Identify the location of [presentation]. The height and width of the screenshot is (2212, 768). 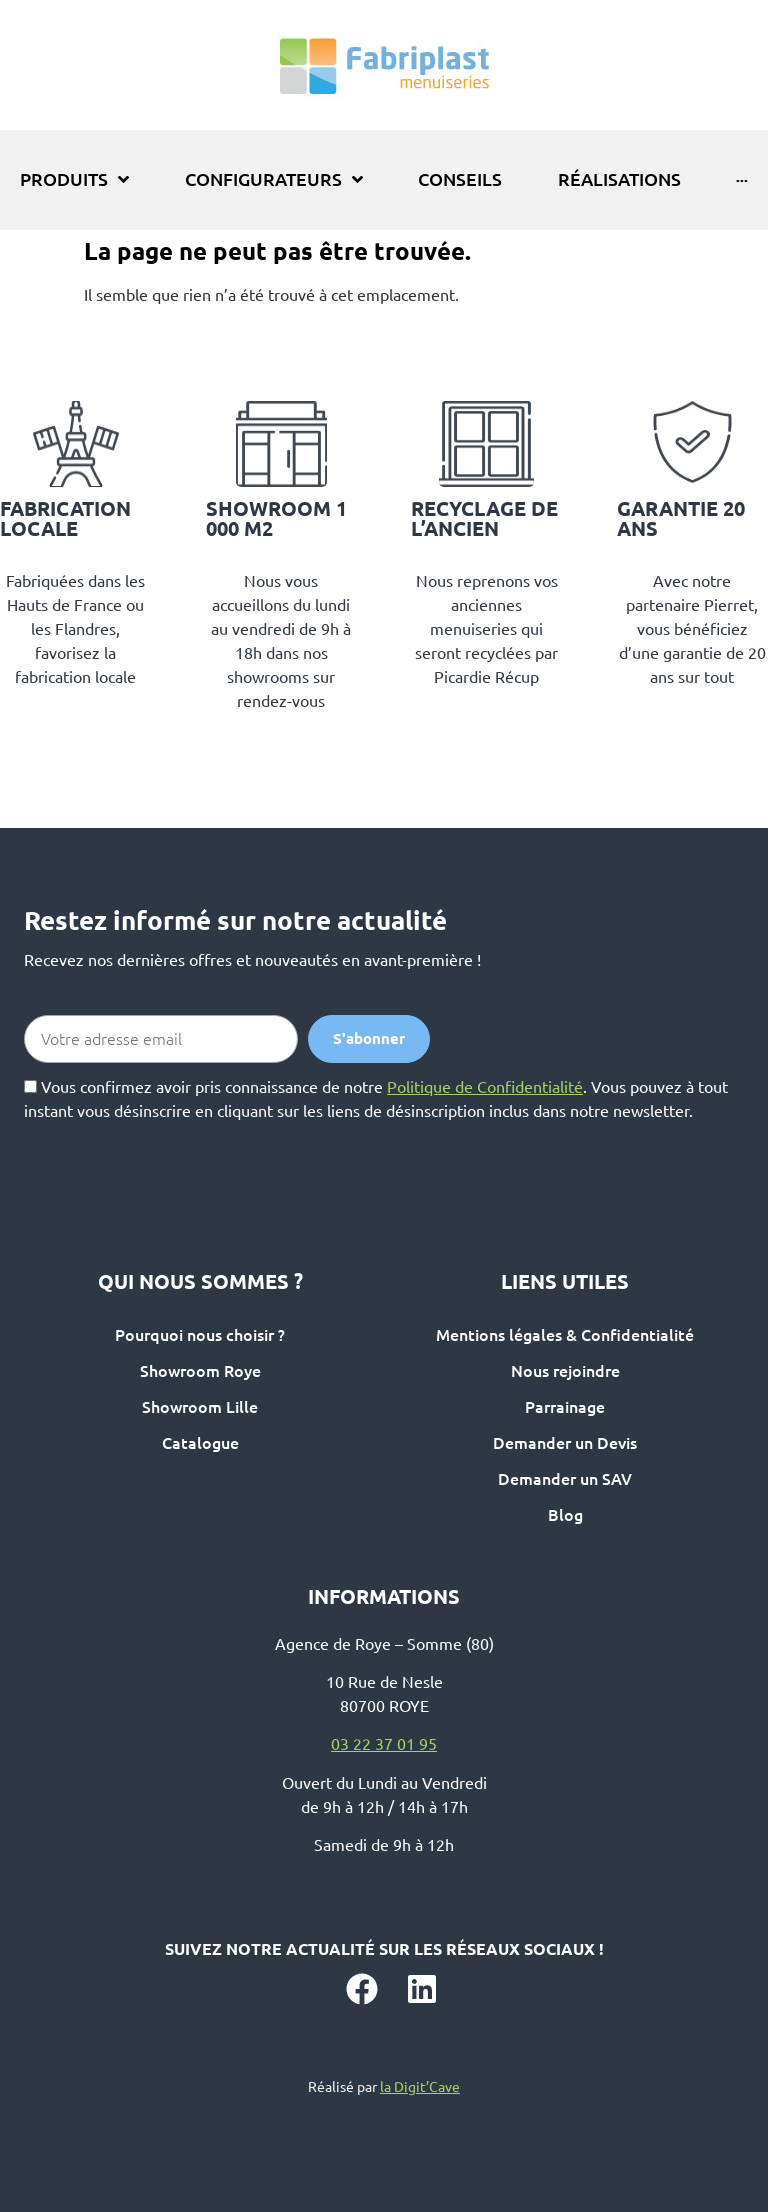
(176, 1162).